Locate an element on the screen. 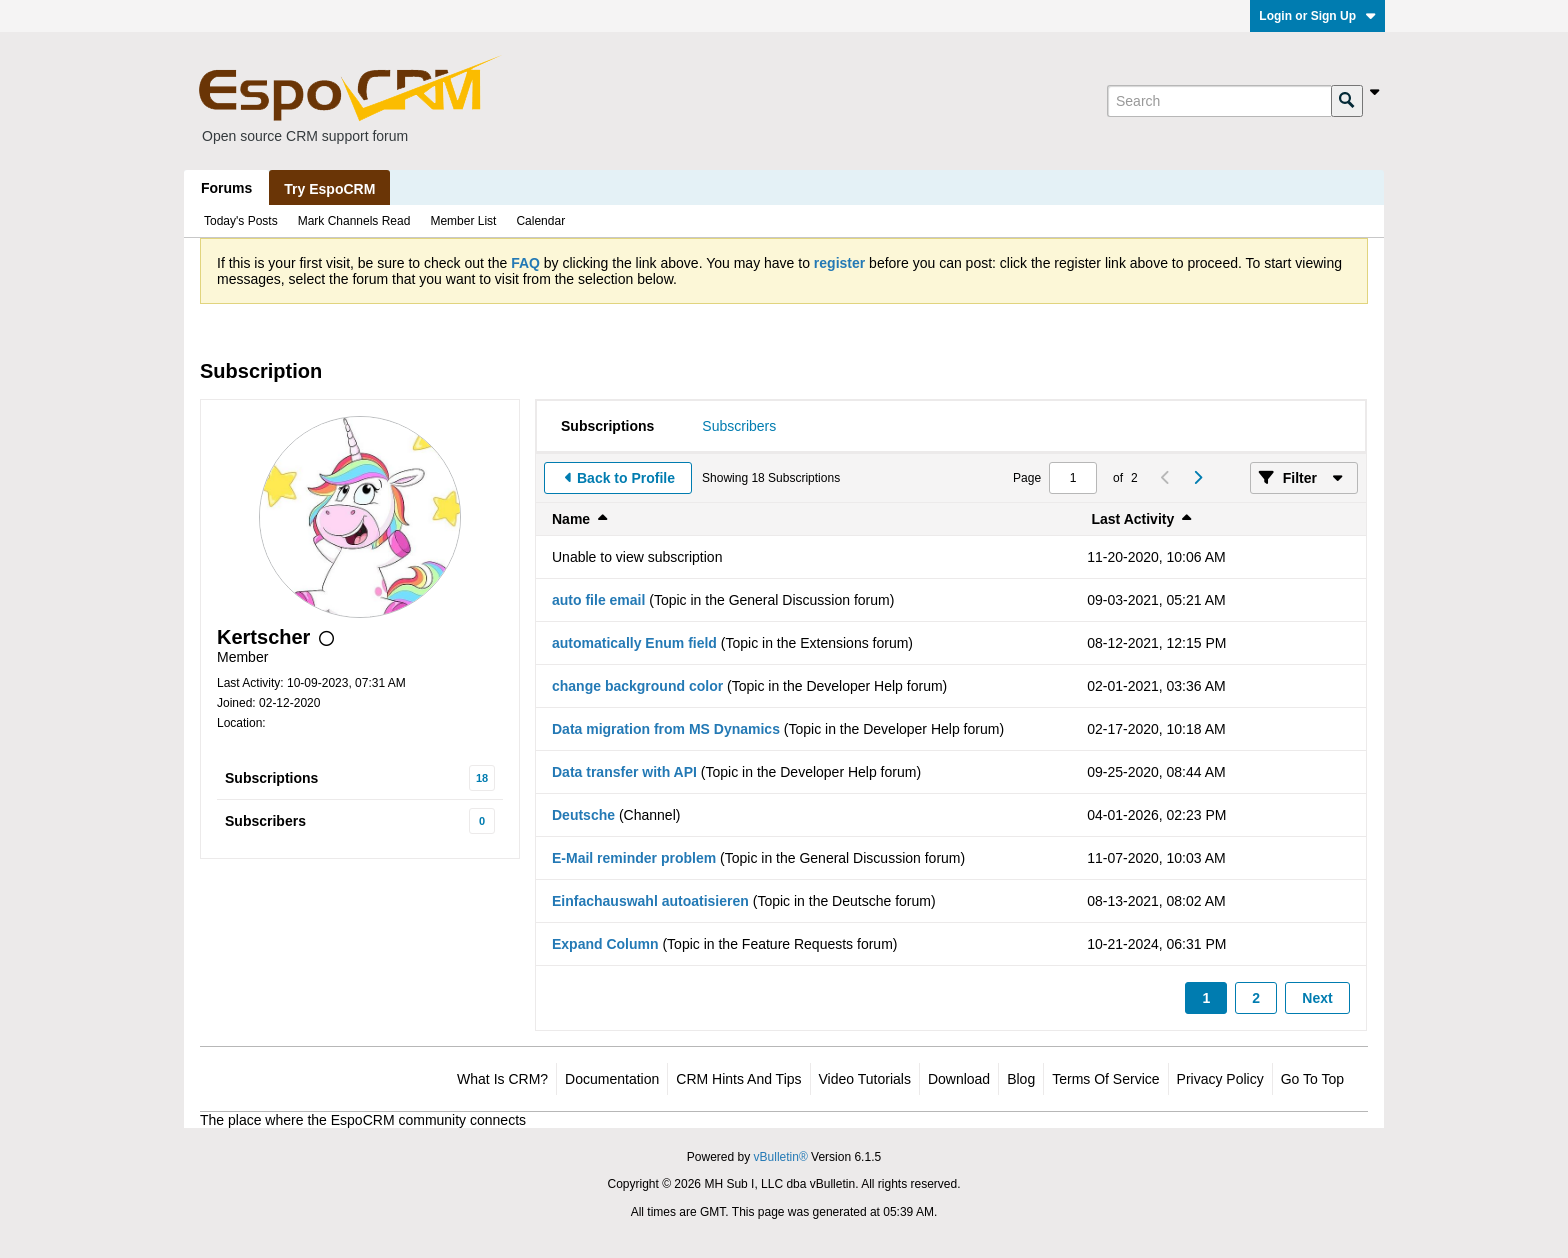 The height and width of the screenshot is (1258, 1568). Deutsche is located at coordinates (583, 815).